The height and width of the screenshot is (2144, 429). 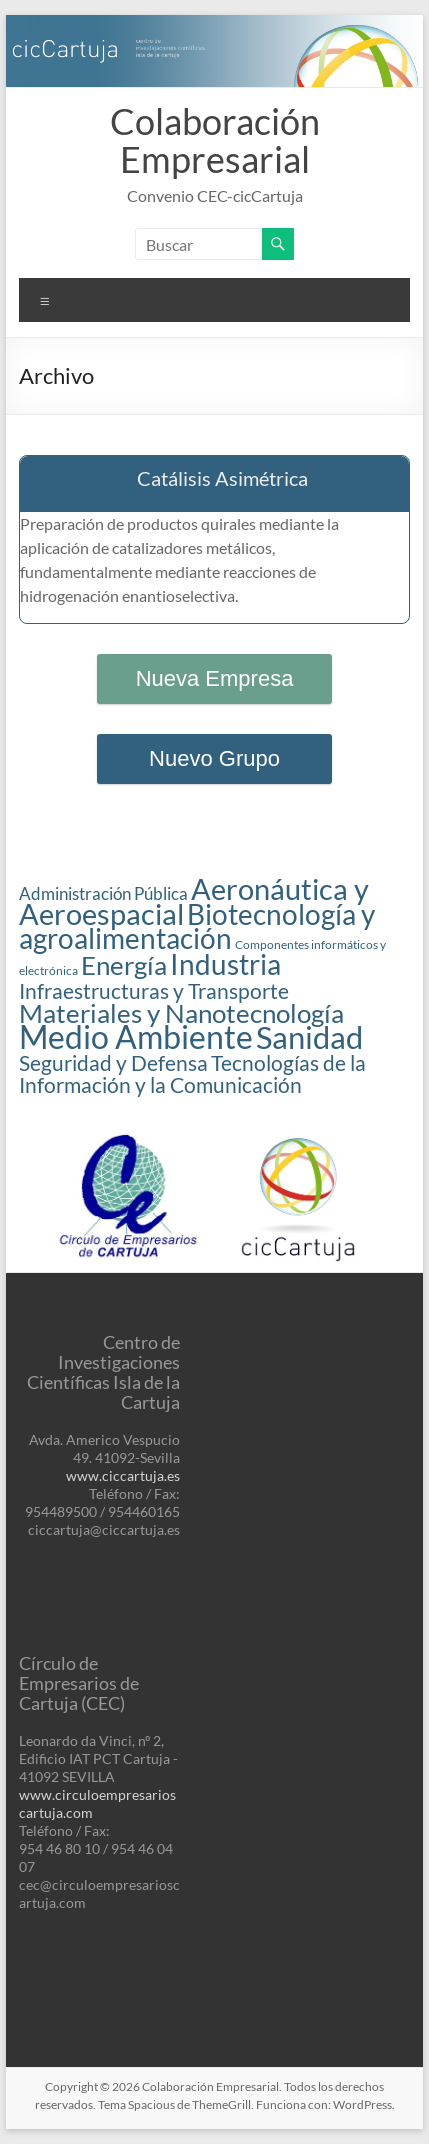 I want to click on Administración Pública [Administración Pública (2 elementos)], so click(x=103, y=893).